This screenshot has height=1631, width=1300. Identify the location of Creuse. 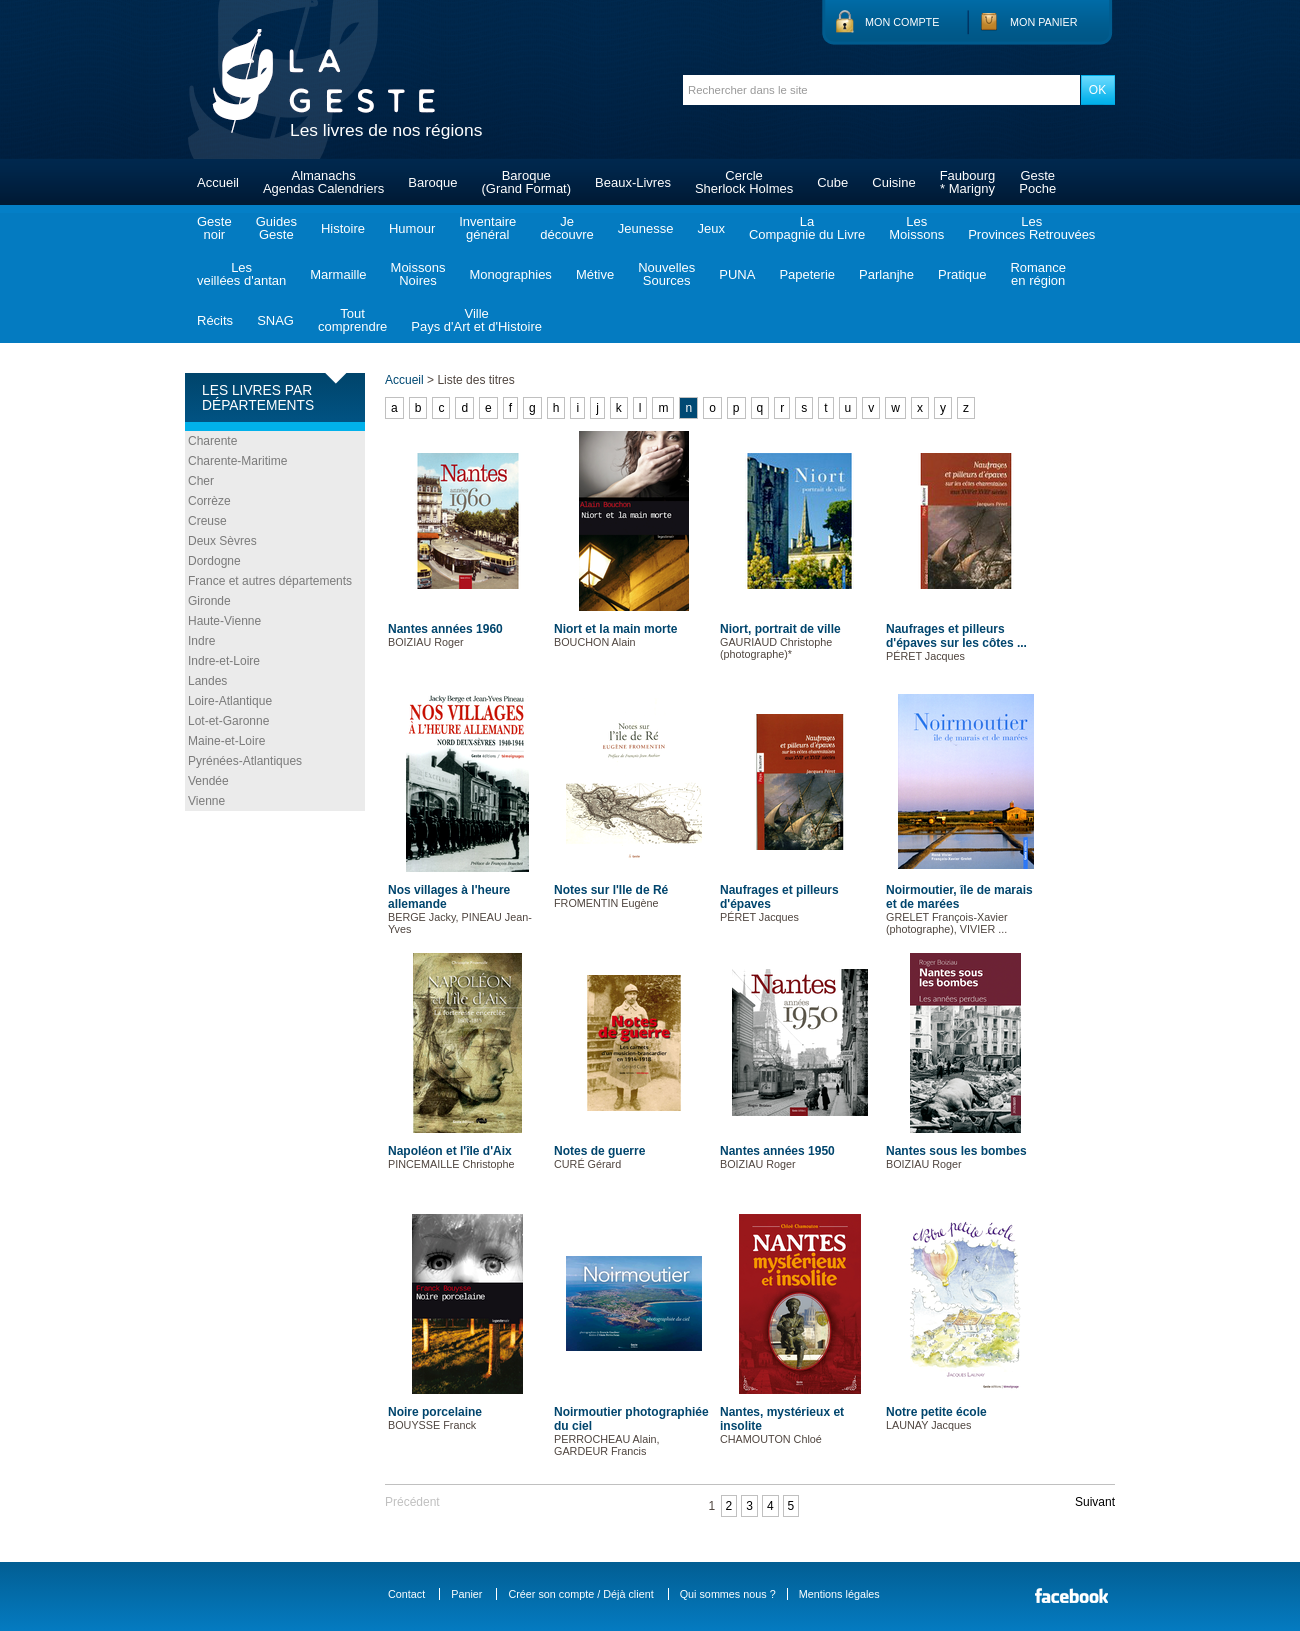
(207, 521).